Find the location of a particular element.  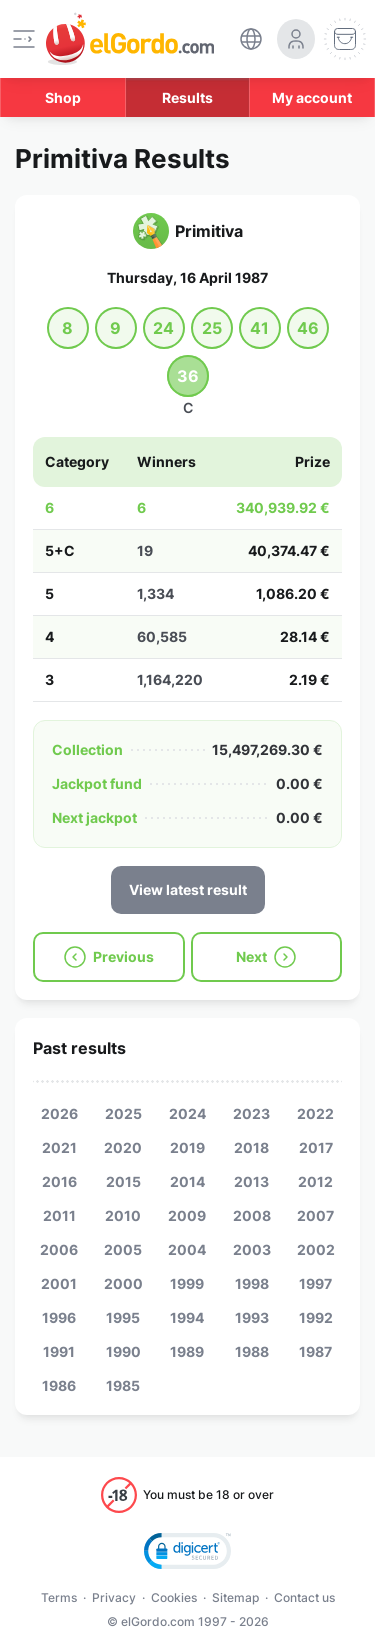

1991 is located at coordinates (59, 1351).